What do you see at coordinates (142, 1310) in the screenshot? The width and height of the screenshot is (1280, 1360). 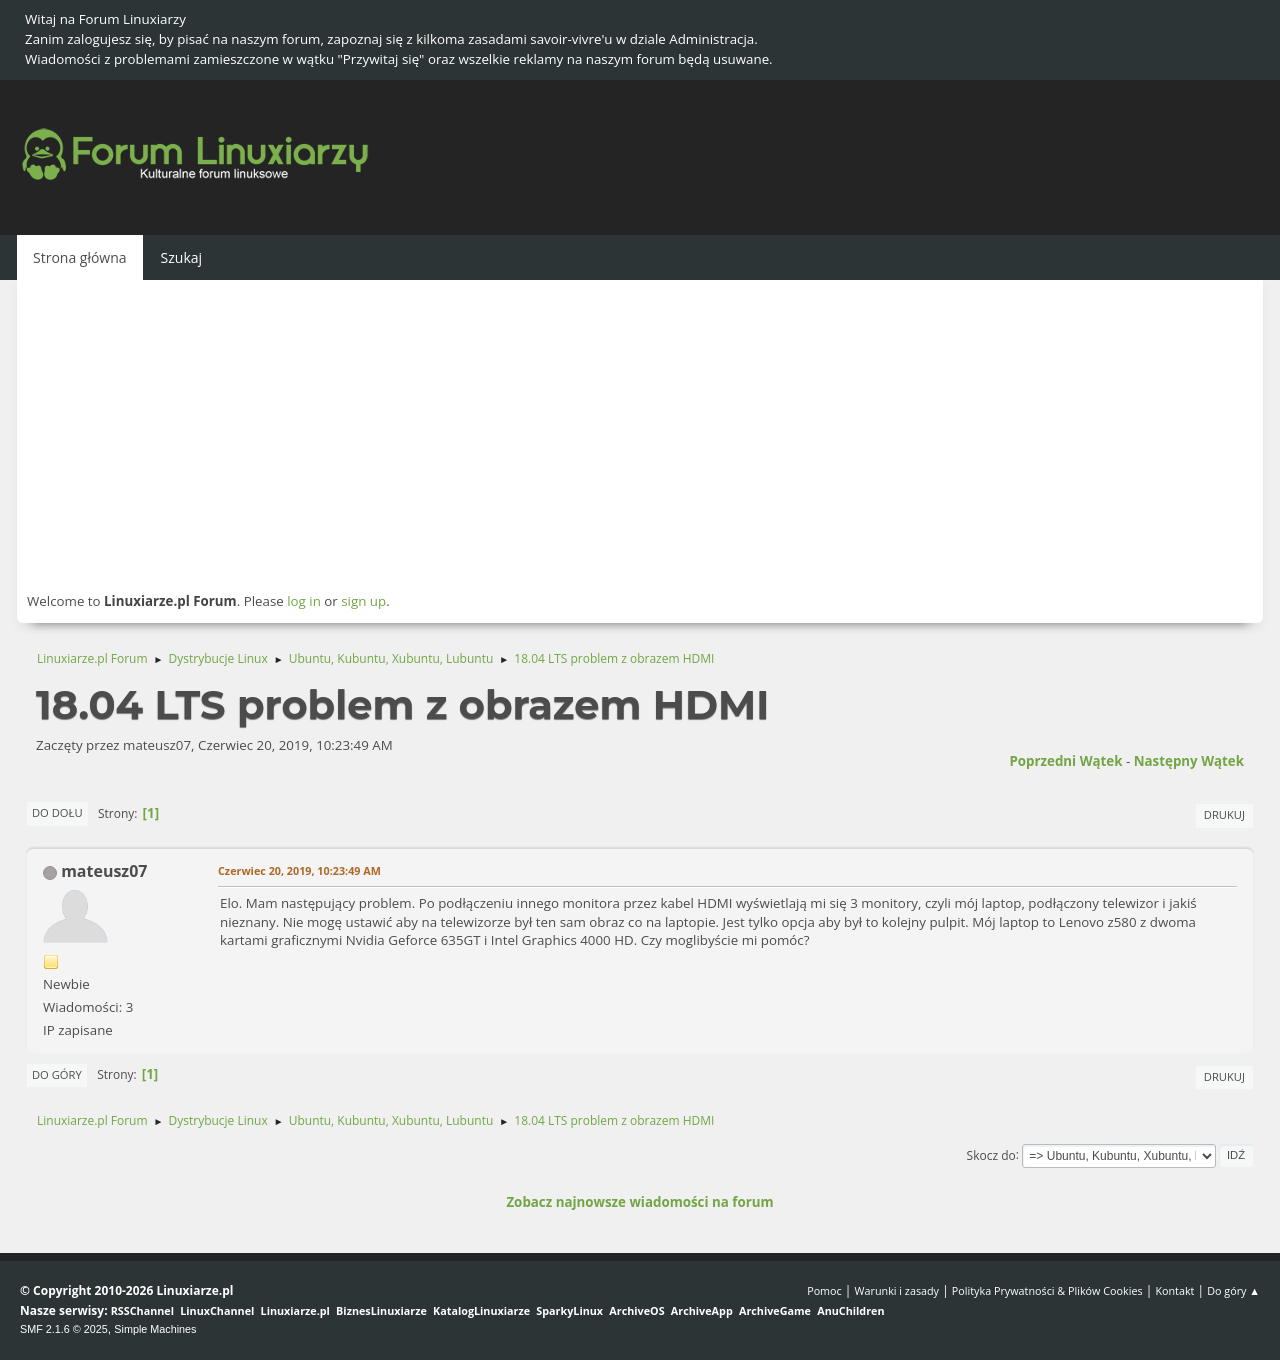 I see `RSSChannel` at bounding box center [142, 1310].